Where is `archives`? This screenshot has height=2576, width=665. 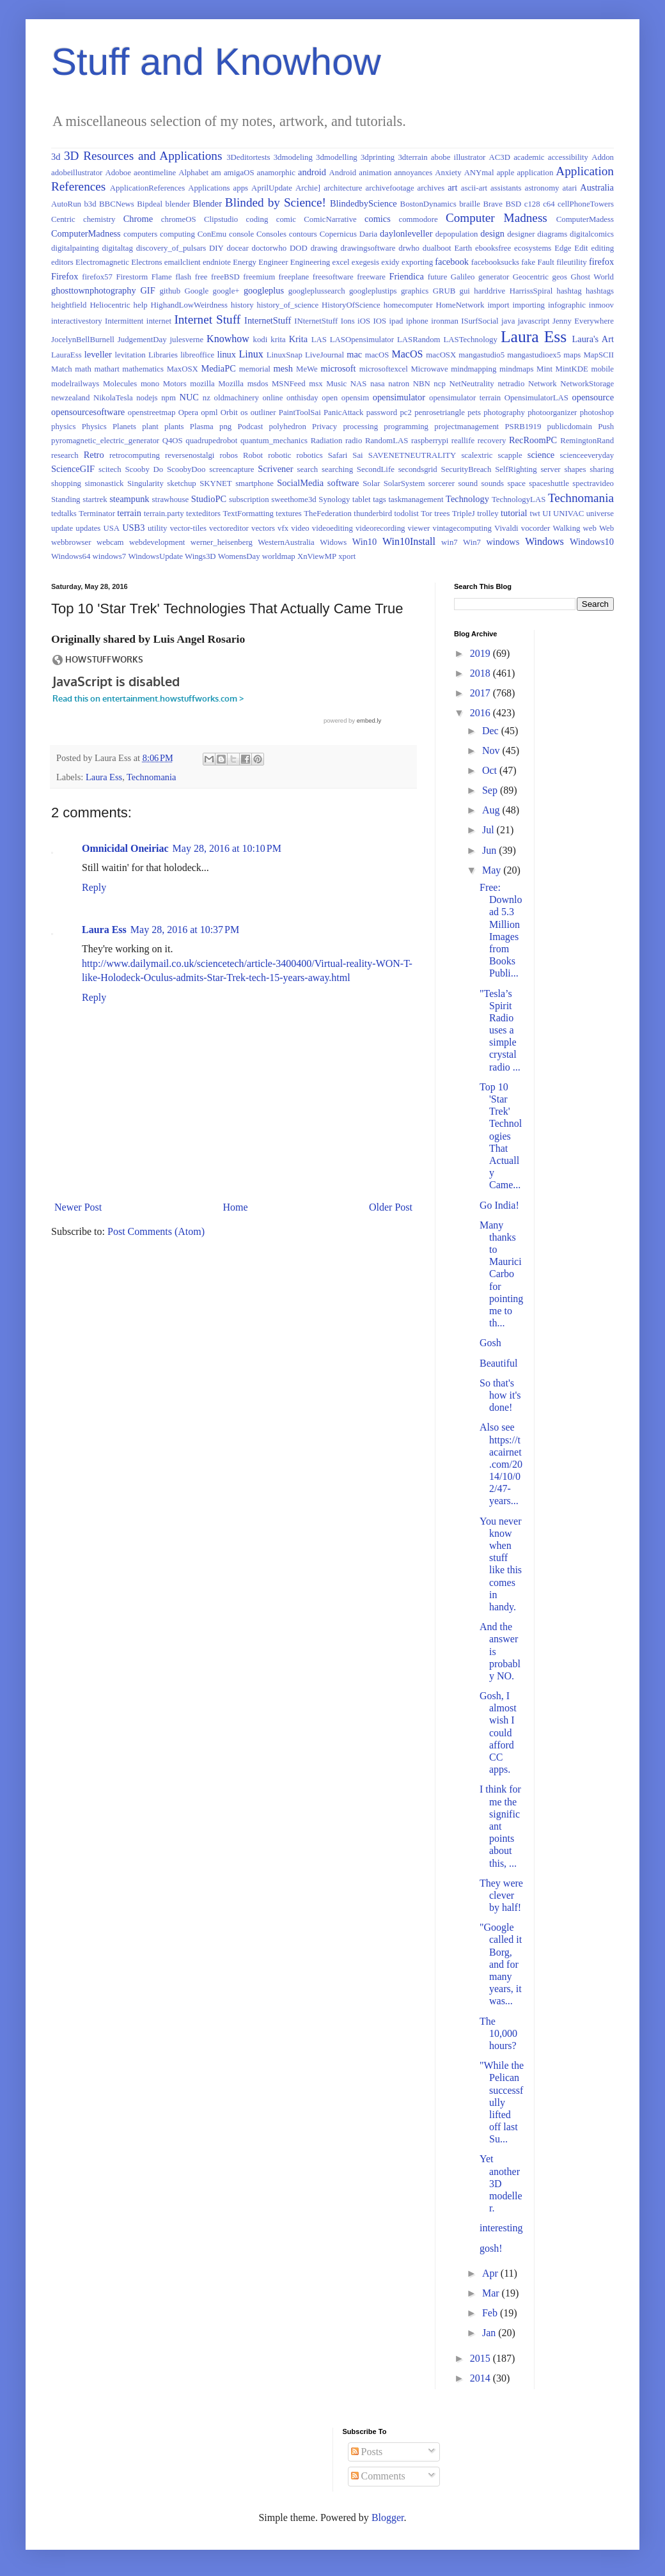 archives is located at coordinates (431, 188).